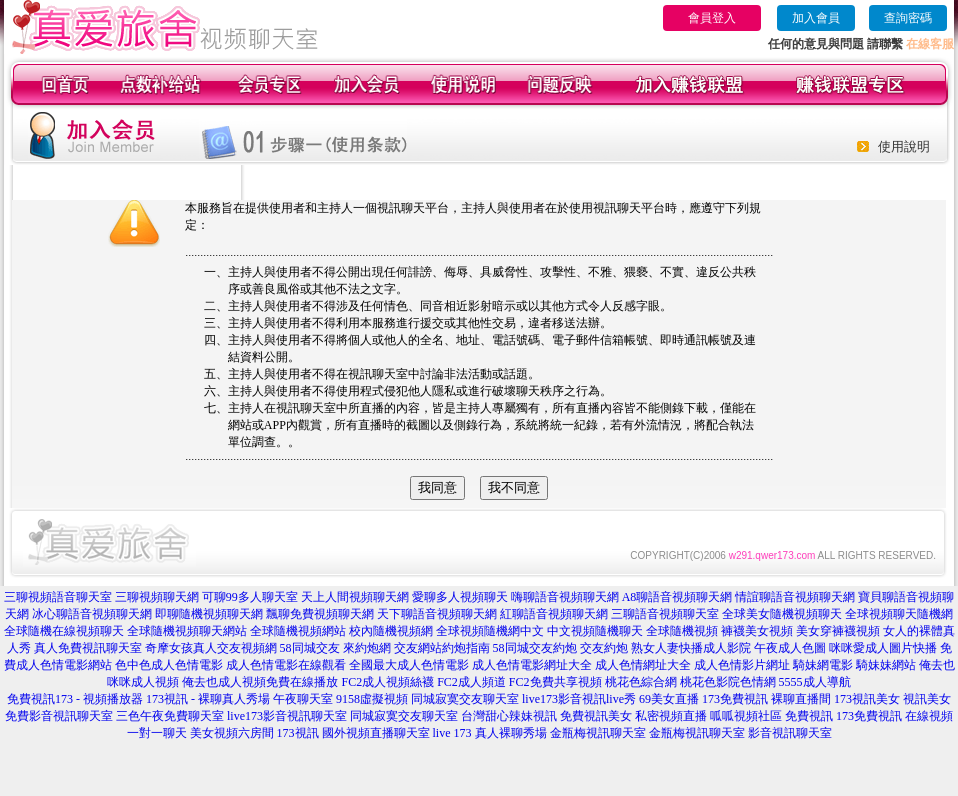  I want to click on 會員登入, so click(712, 18).